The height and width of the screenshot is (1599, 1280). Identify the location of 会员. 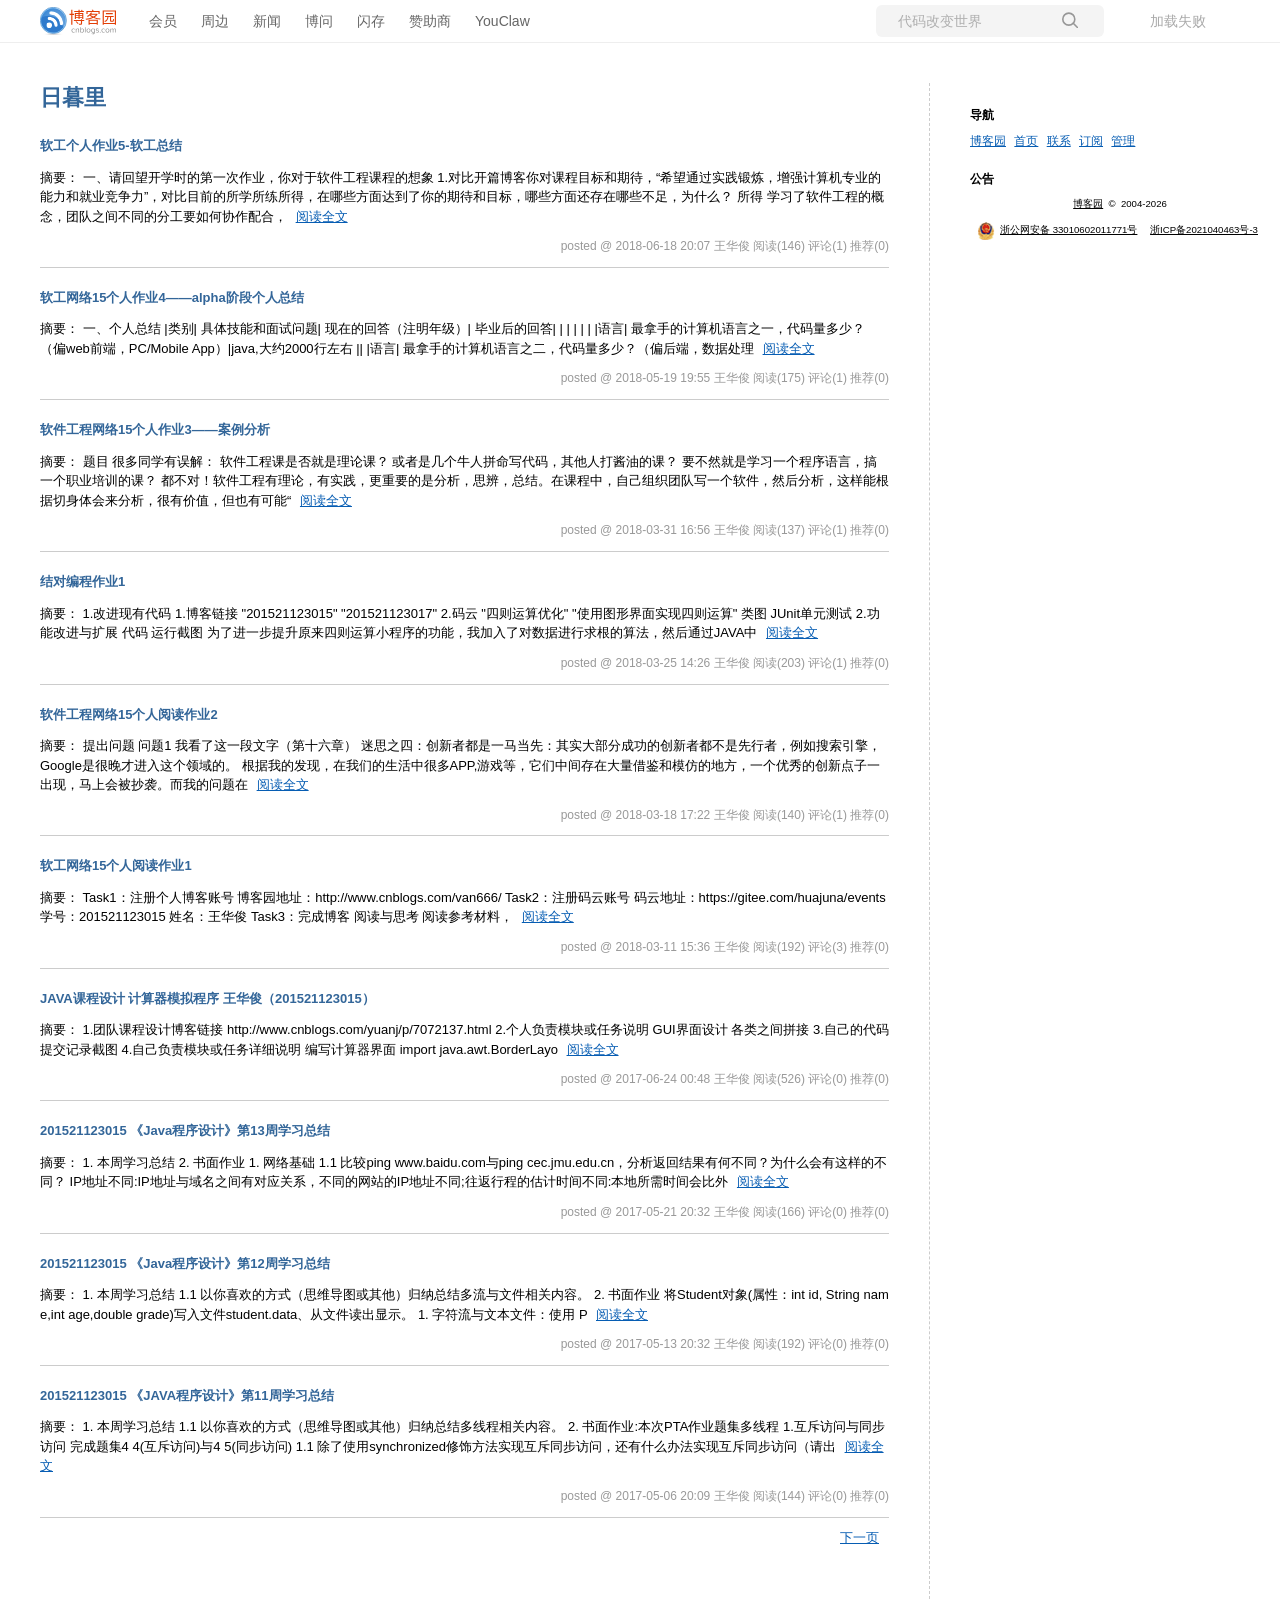
(163, 21).